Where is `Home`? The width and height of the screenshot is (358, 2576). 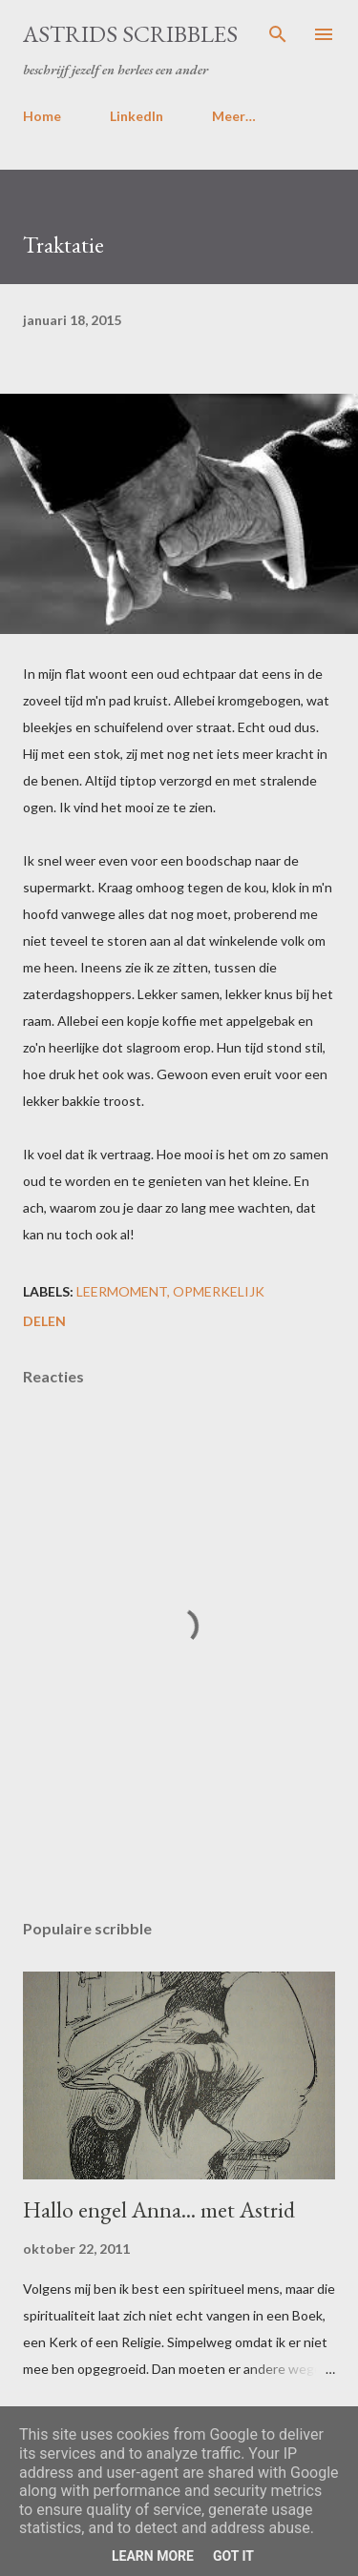
Home is located at coordinates (42, 116).